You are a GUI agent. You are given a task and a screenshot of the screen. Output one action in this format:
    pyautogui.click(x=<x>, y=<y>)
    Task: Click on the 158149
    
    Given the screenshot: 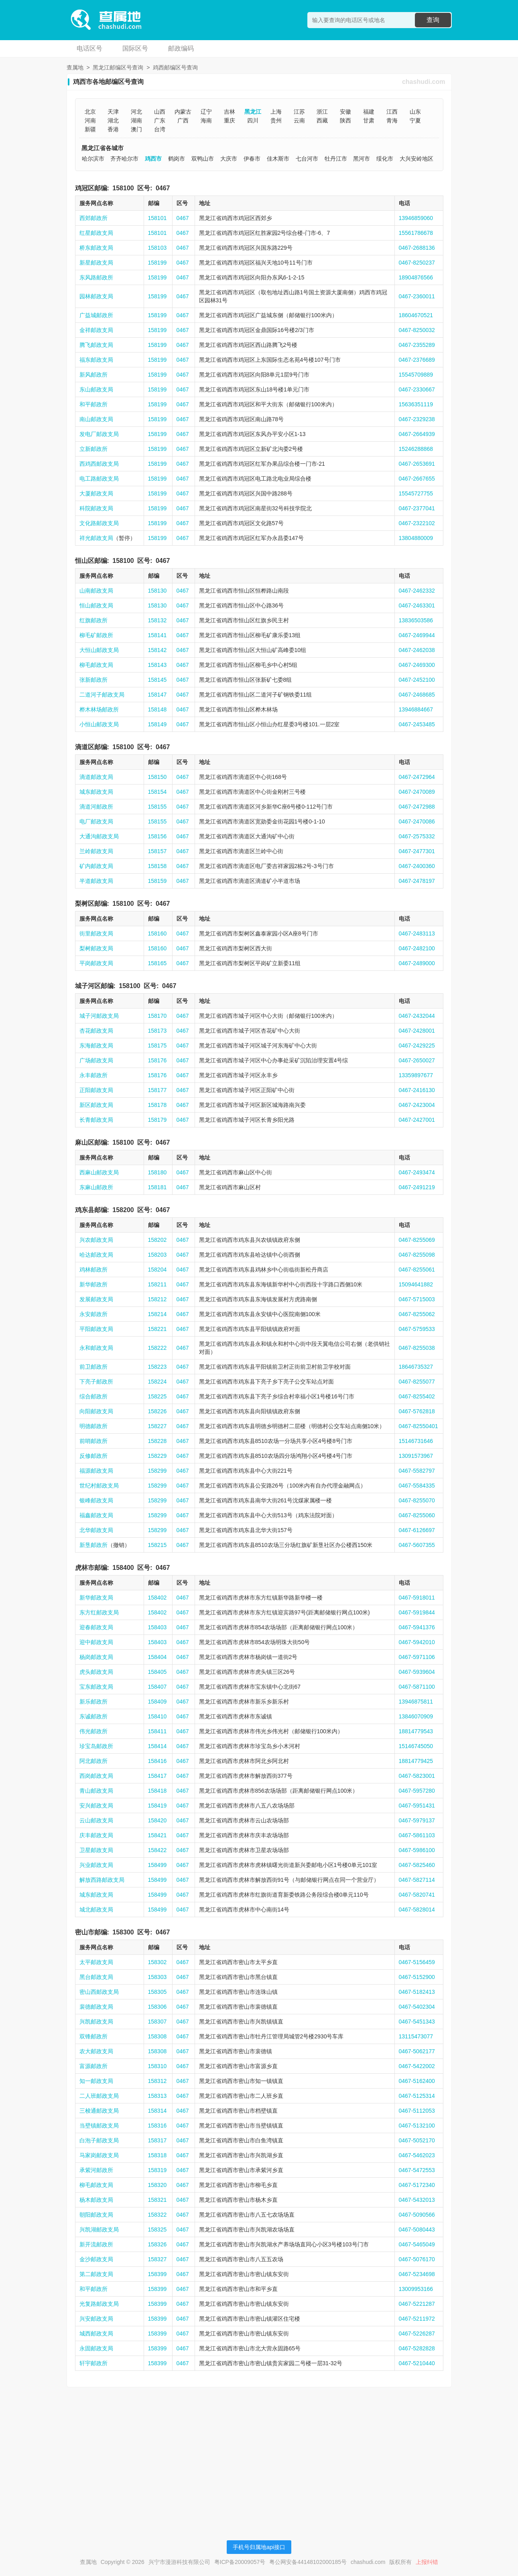 What is the action you would take?
    pyautogui.click(x=157, y=724)
    